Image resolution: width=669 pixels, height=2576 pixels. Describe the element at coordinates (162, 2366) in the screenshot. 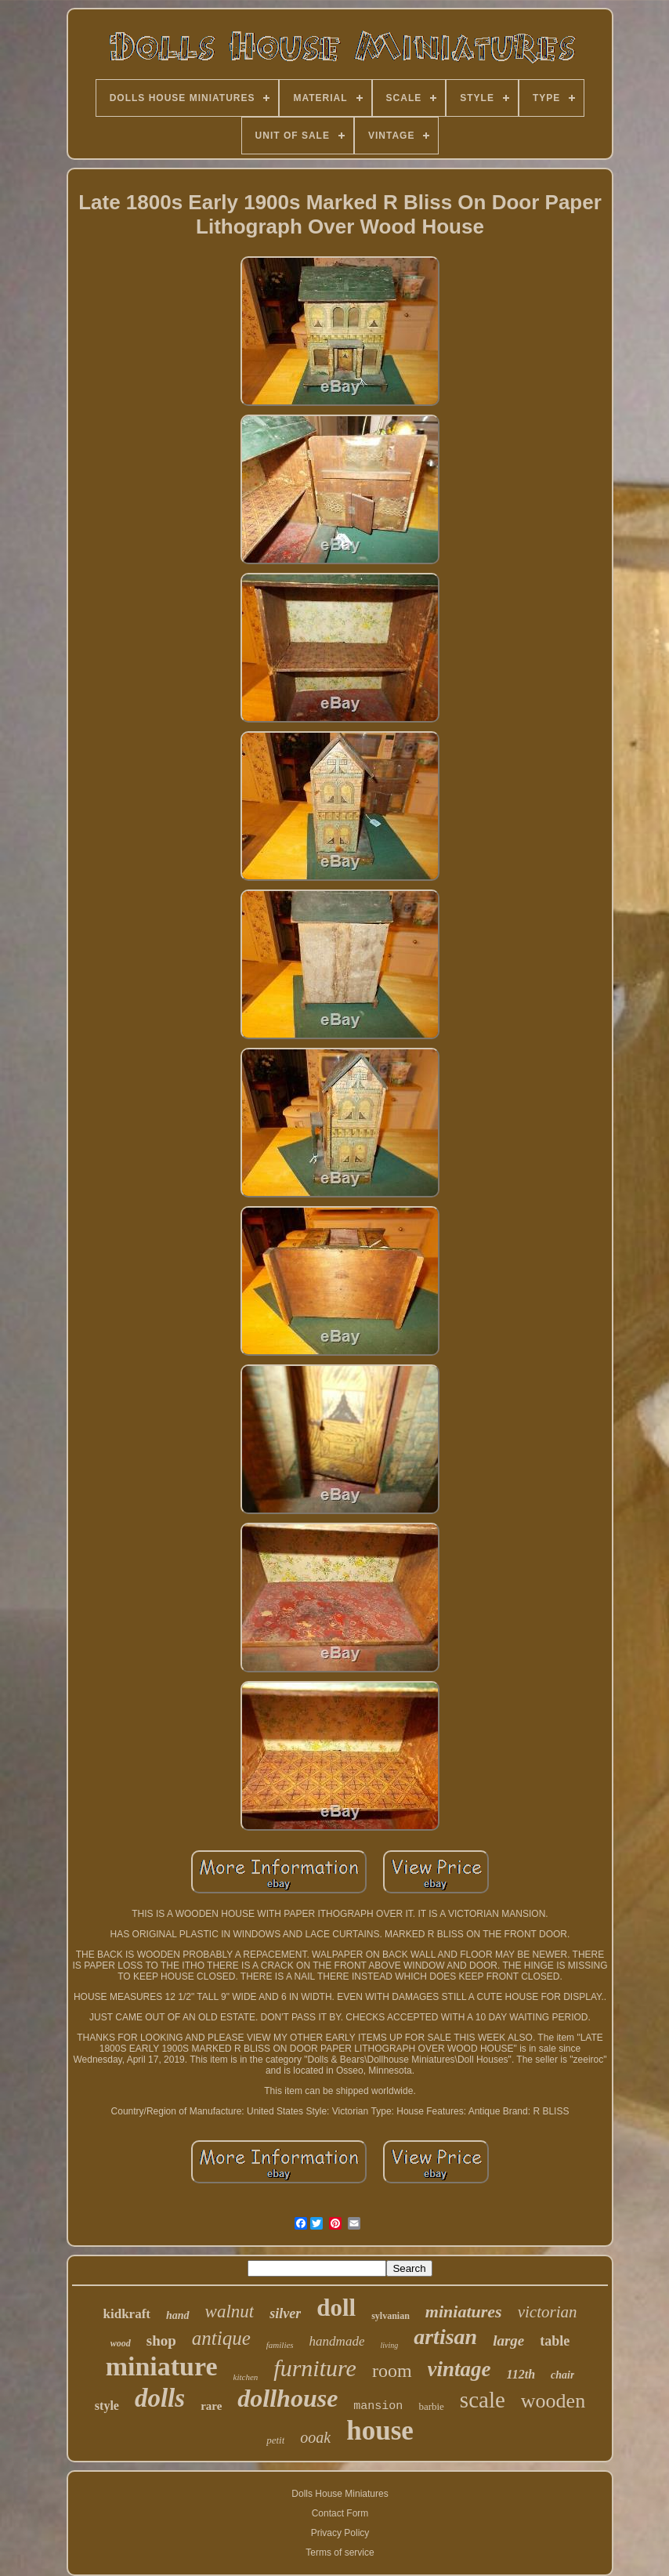

I see `miniature` at that location.